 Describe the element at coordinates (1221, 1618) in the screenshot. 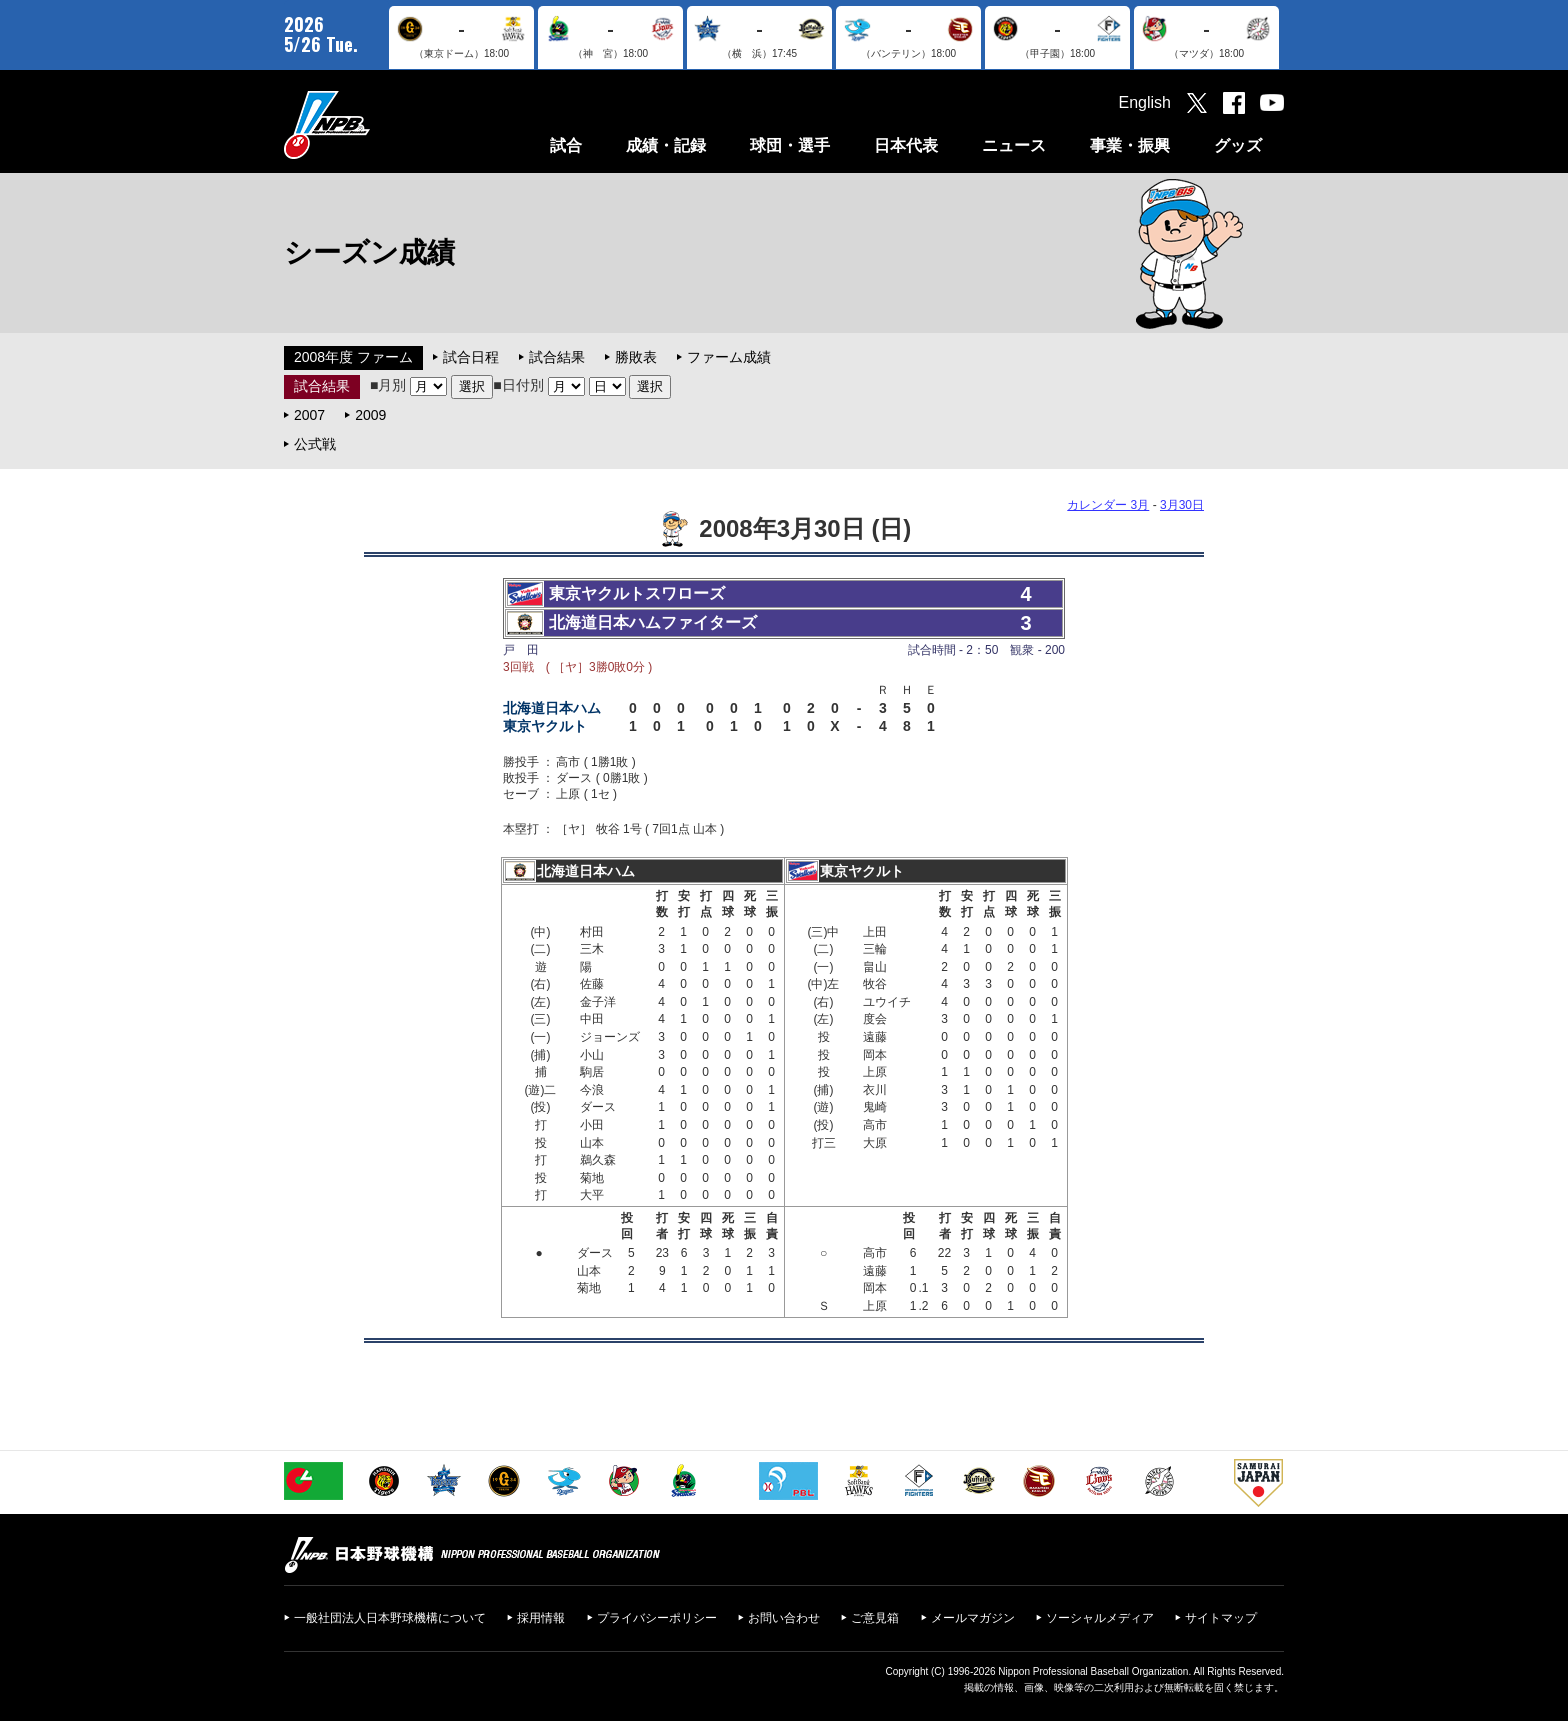

I see `サイトマップ` at that location.